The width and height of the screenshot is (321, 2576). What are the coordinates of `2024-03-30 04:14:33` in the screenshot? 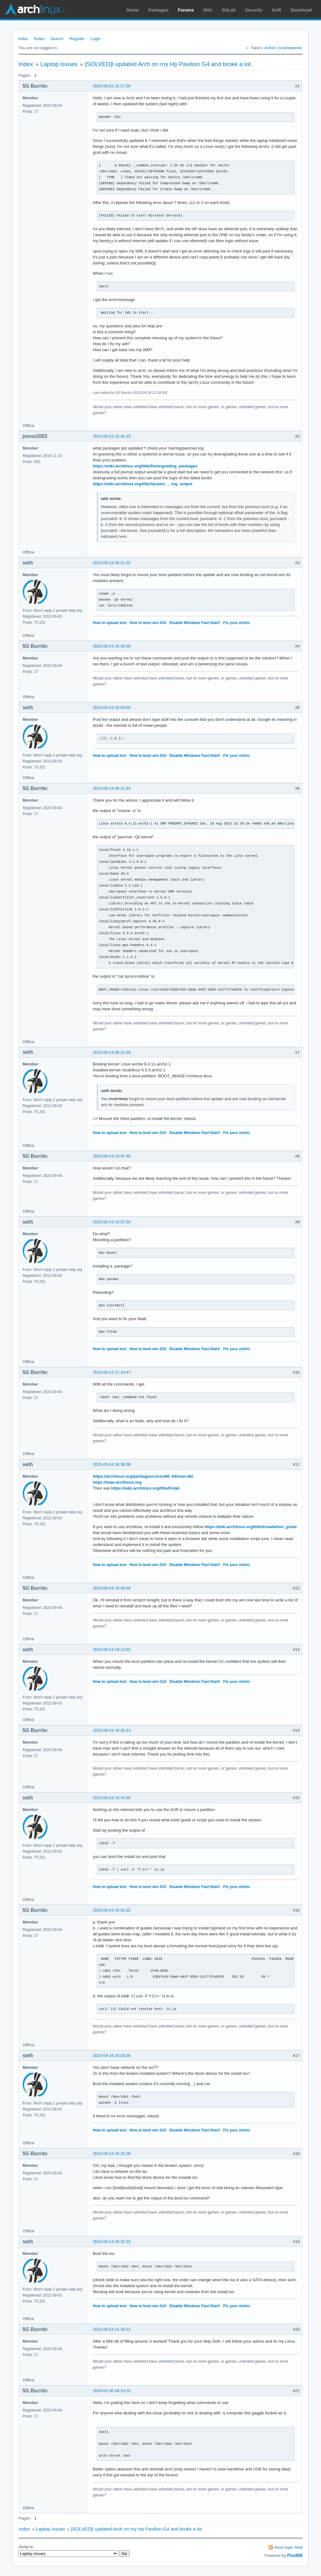 It's located at (112, 2390).